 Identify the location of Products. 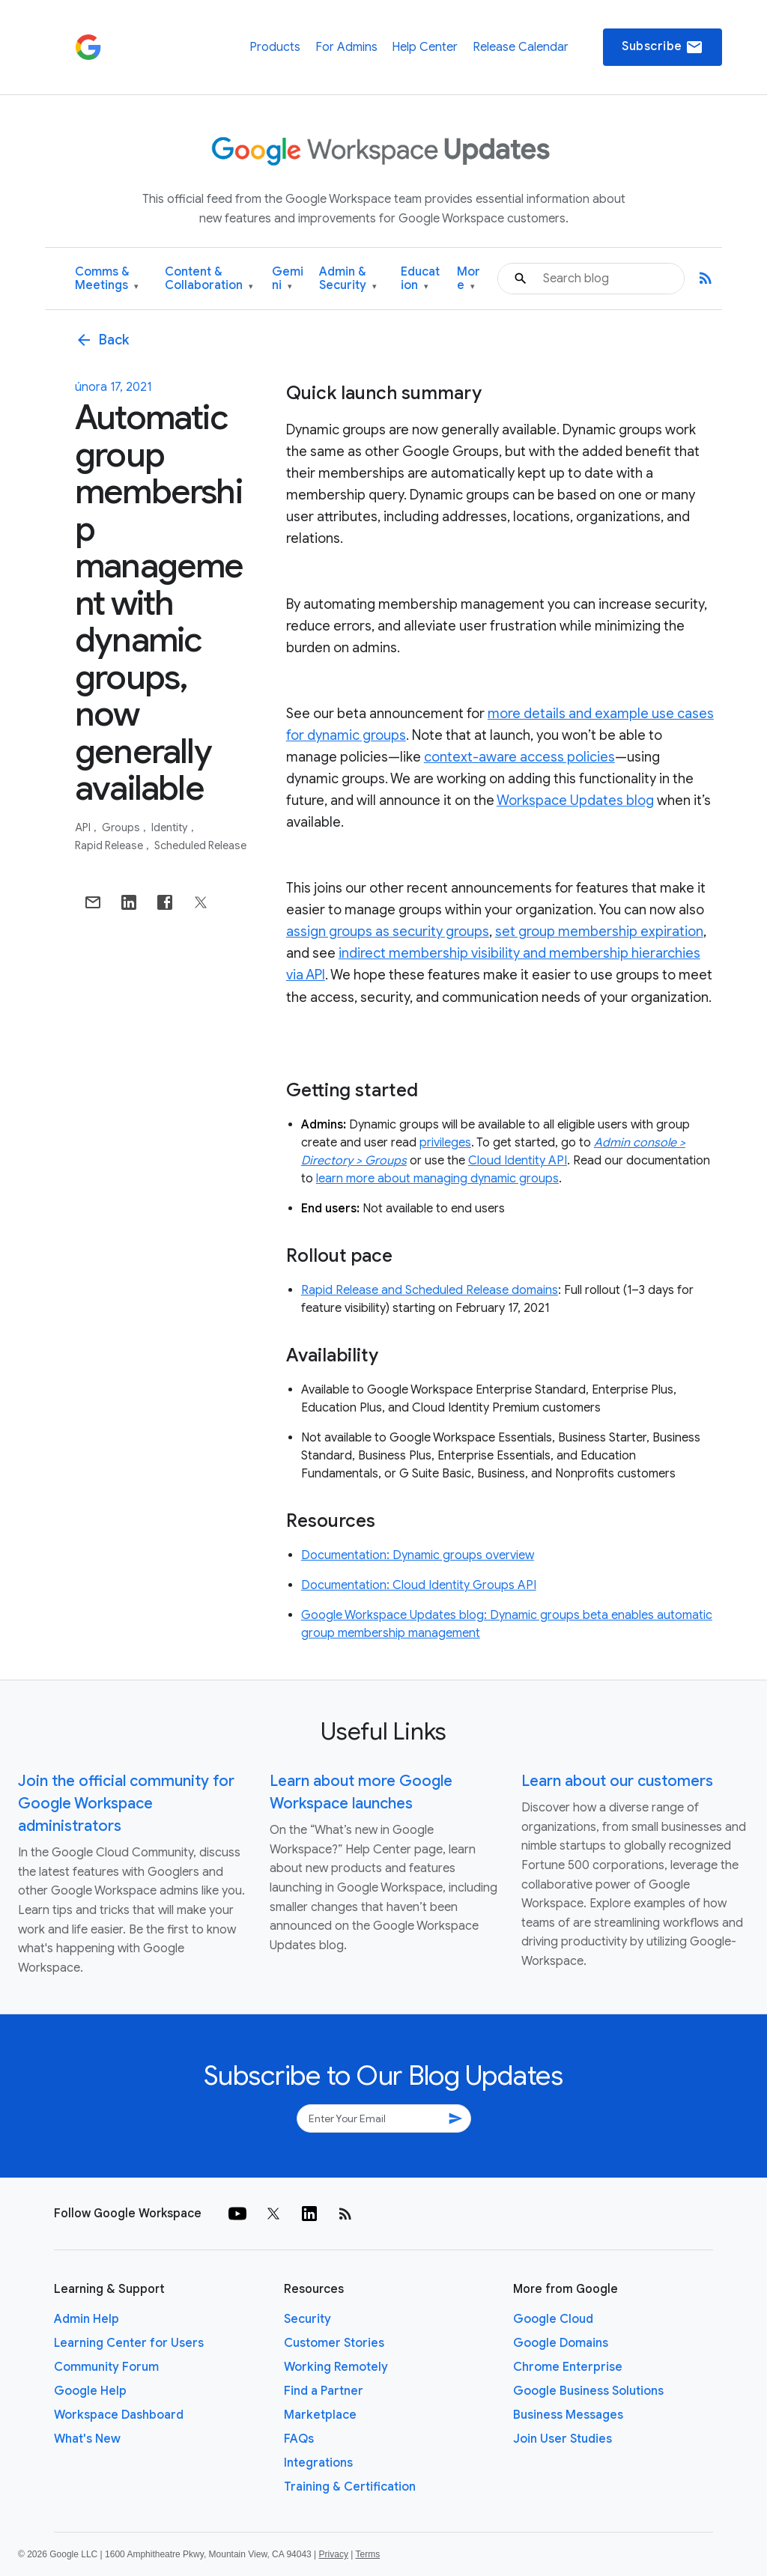
(274, 47).